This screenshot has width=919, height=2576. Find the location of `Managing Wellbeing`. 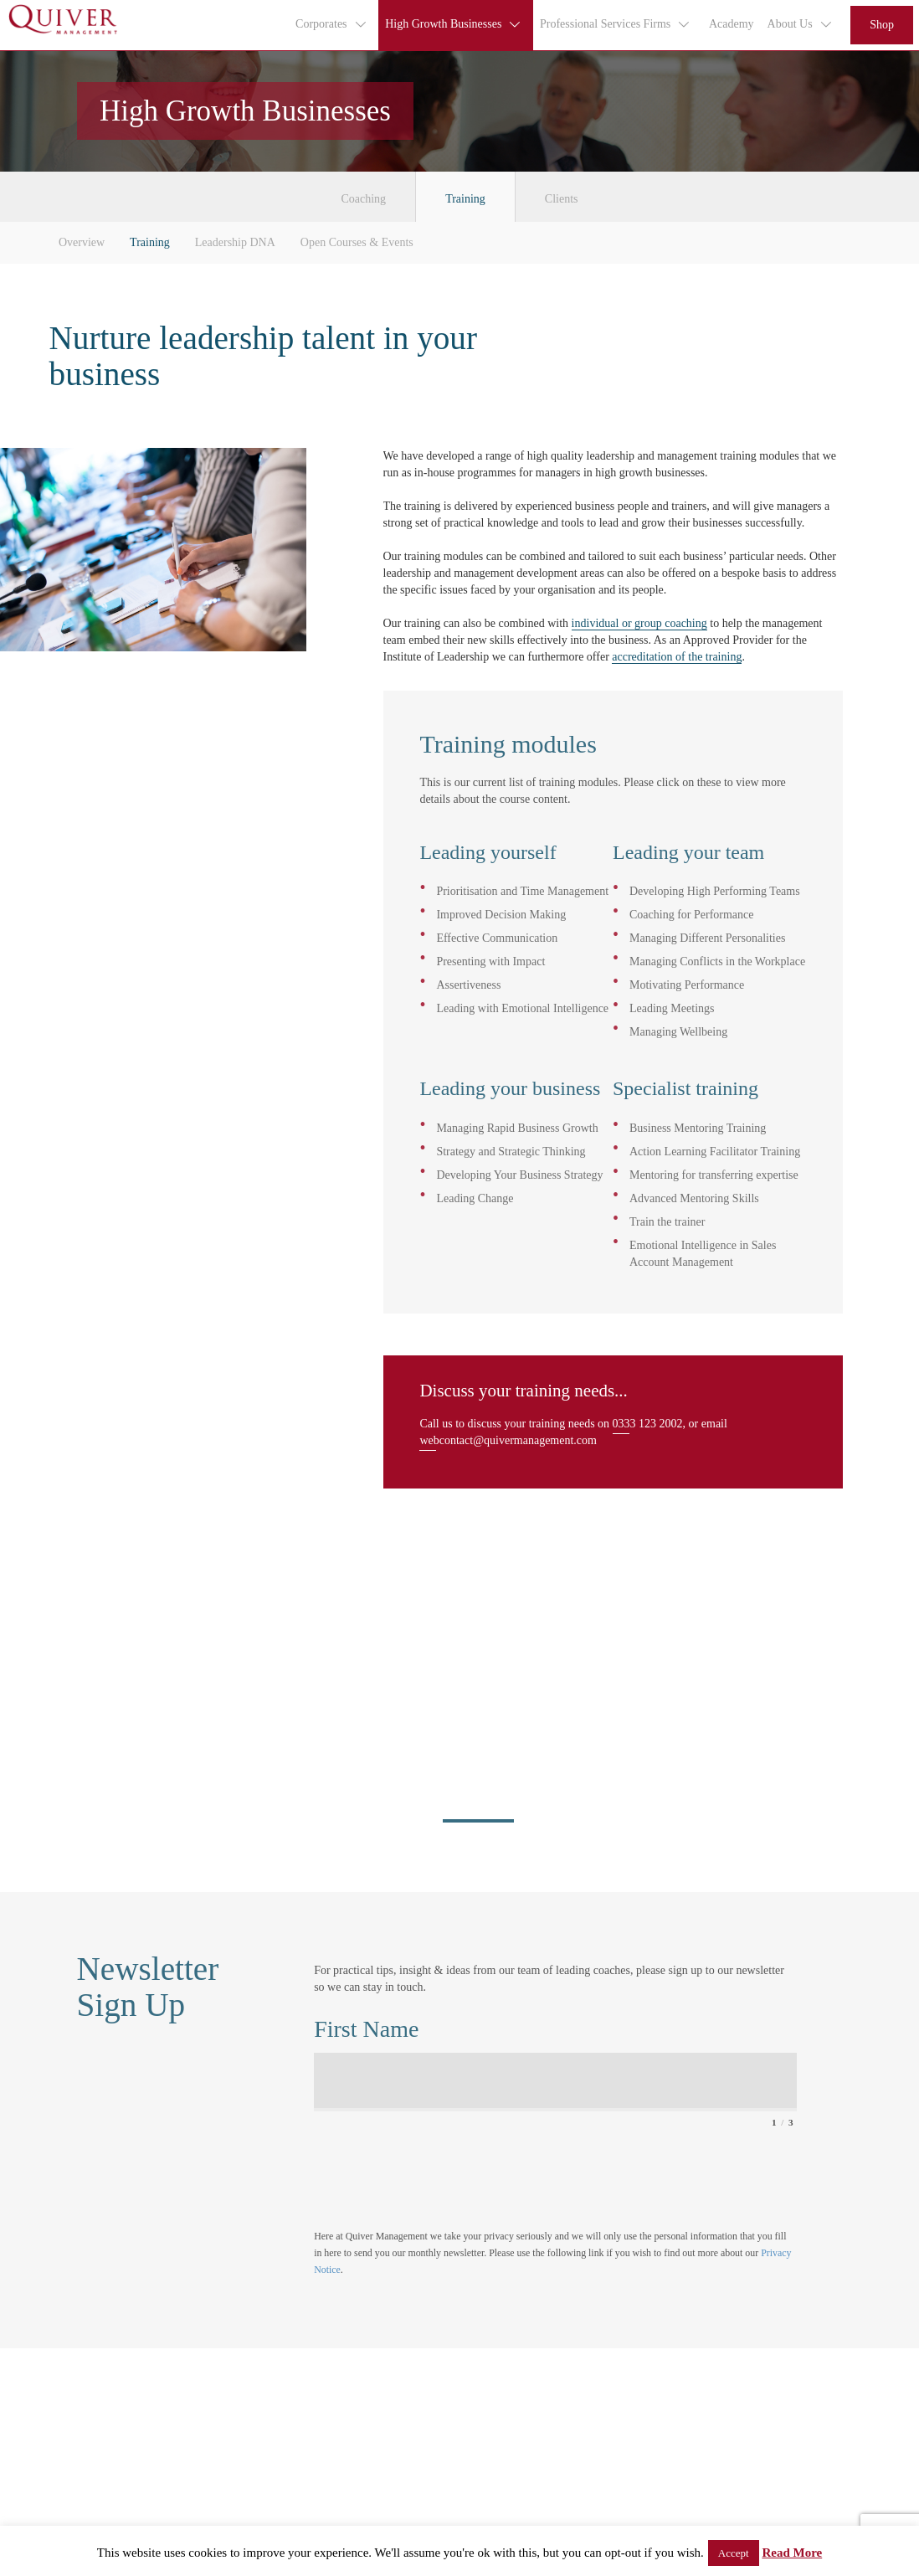

Managing Wellbeing is located at coordinates (678, 1032).